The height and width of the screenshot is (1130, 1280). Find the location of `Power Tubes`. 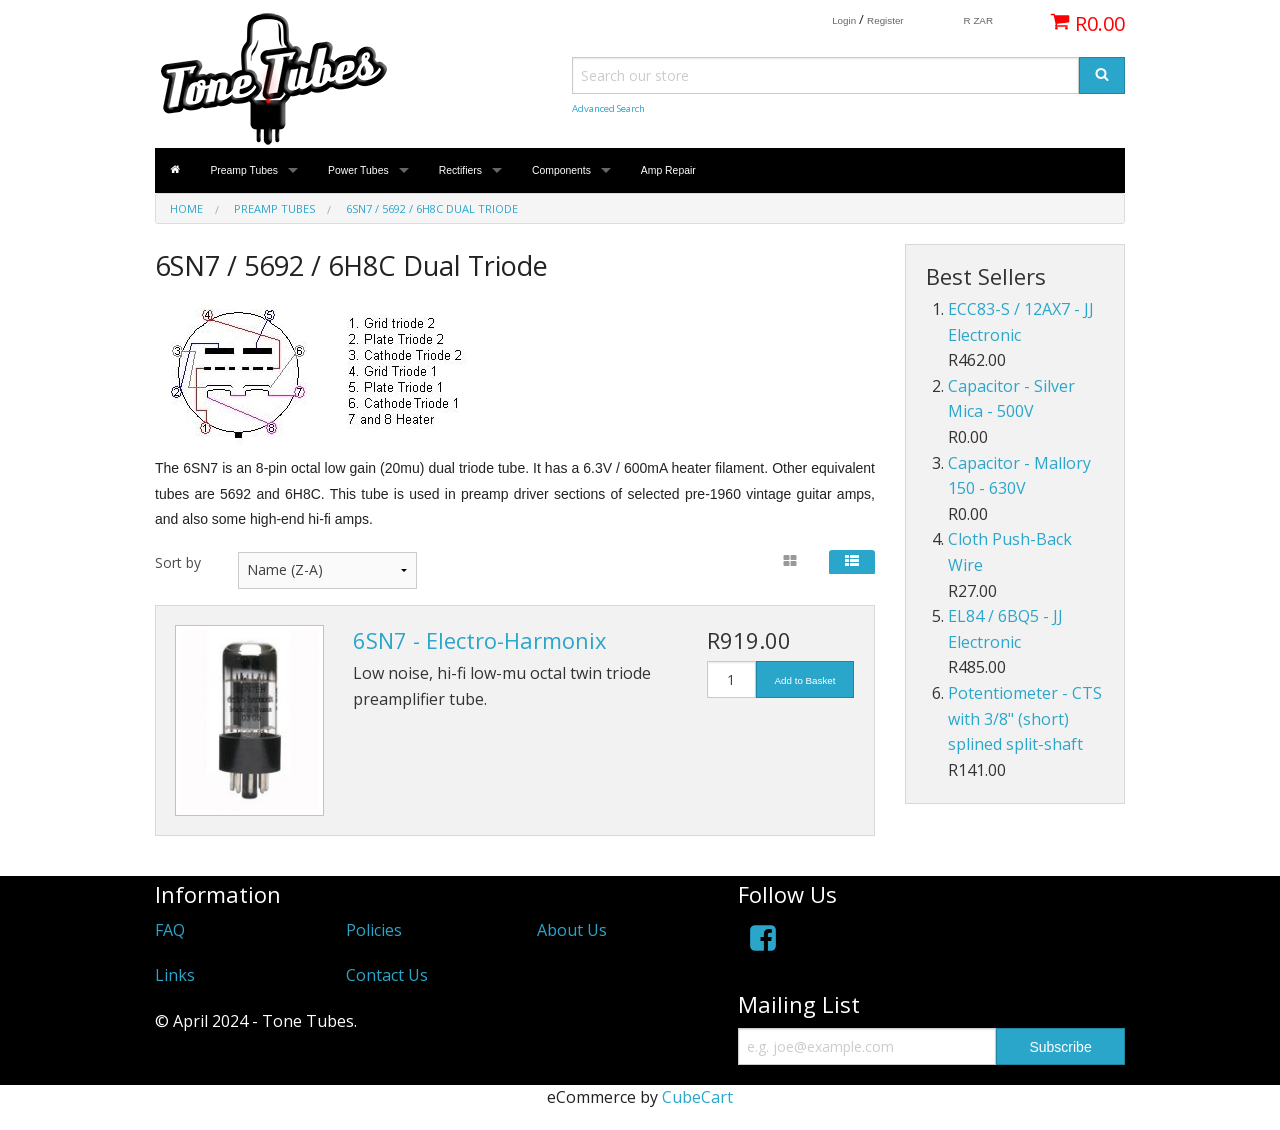

Power Tubes is located at coordinates (358, 170).